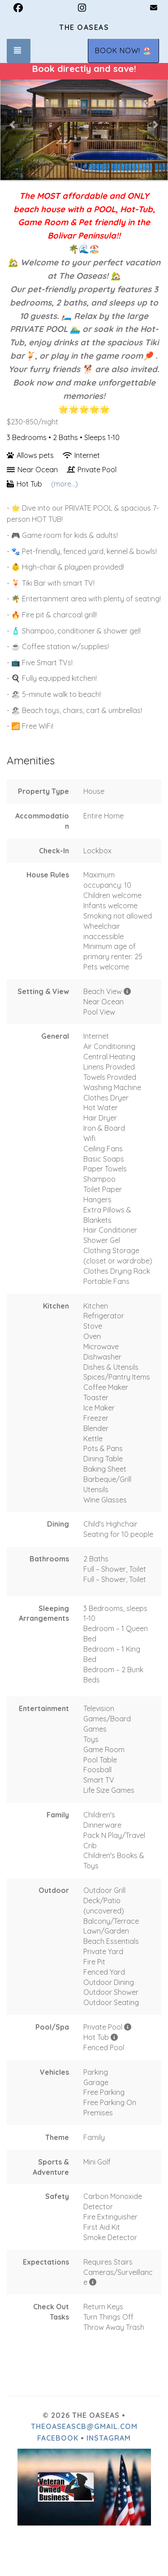 The width and height of the screenshot is (168, 2576). Describe the element at coordinates (108, 2437) in the screenshot. I see `Instagram` at that location.